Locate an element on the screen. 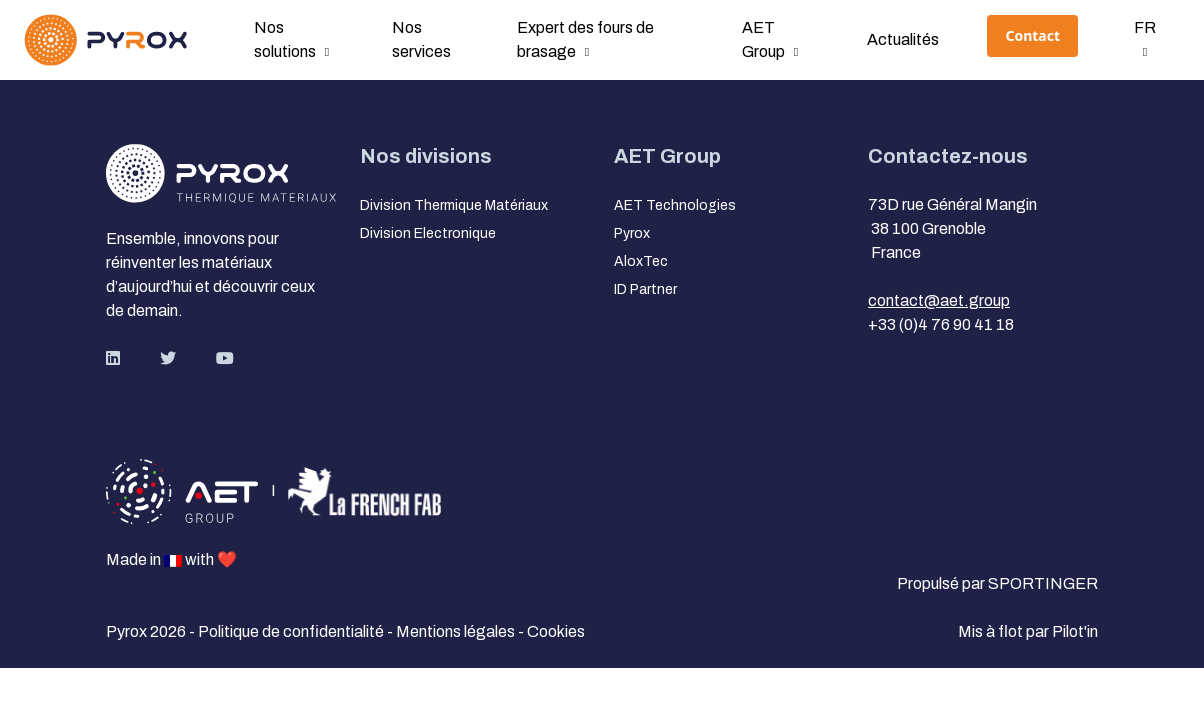 The height and width of the screenshot is (720, 1204). Contact is located at coordinates (1032, 35).